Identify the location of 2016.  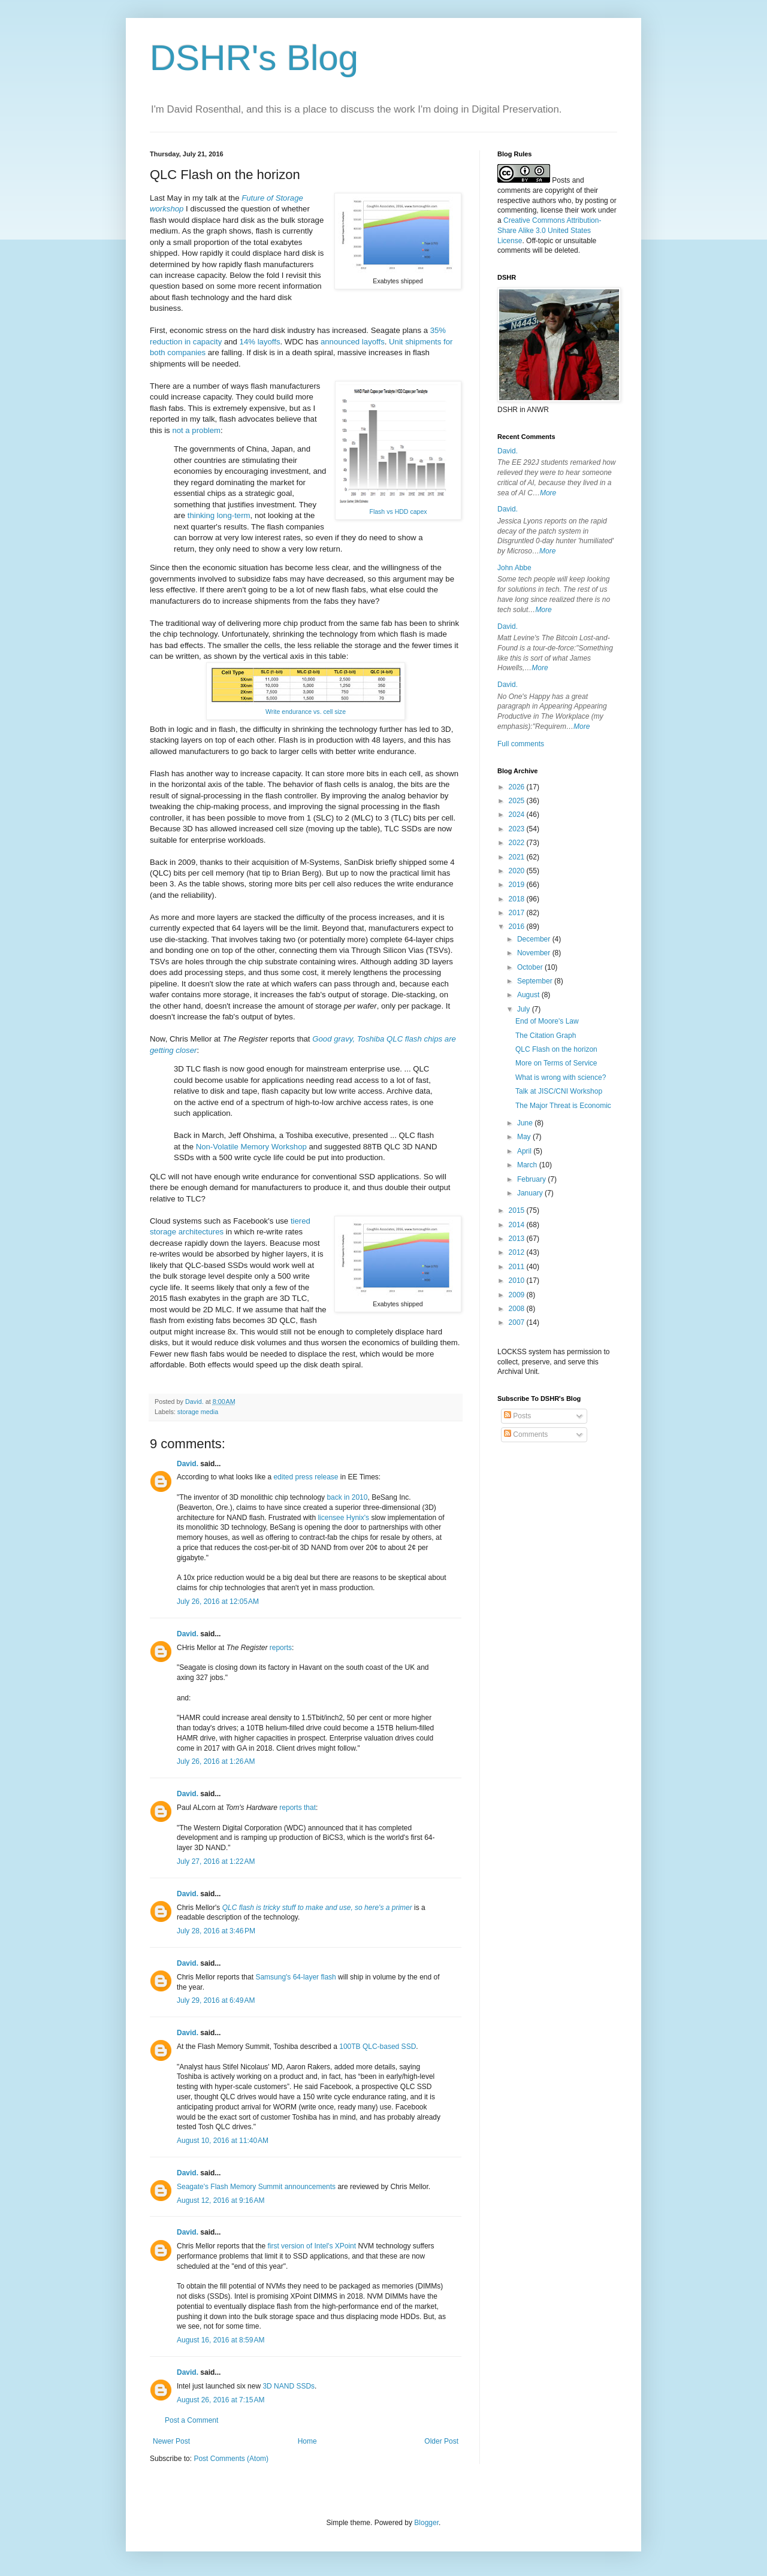
(518, 926).